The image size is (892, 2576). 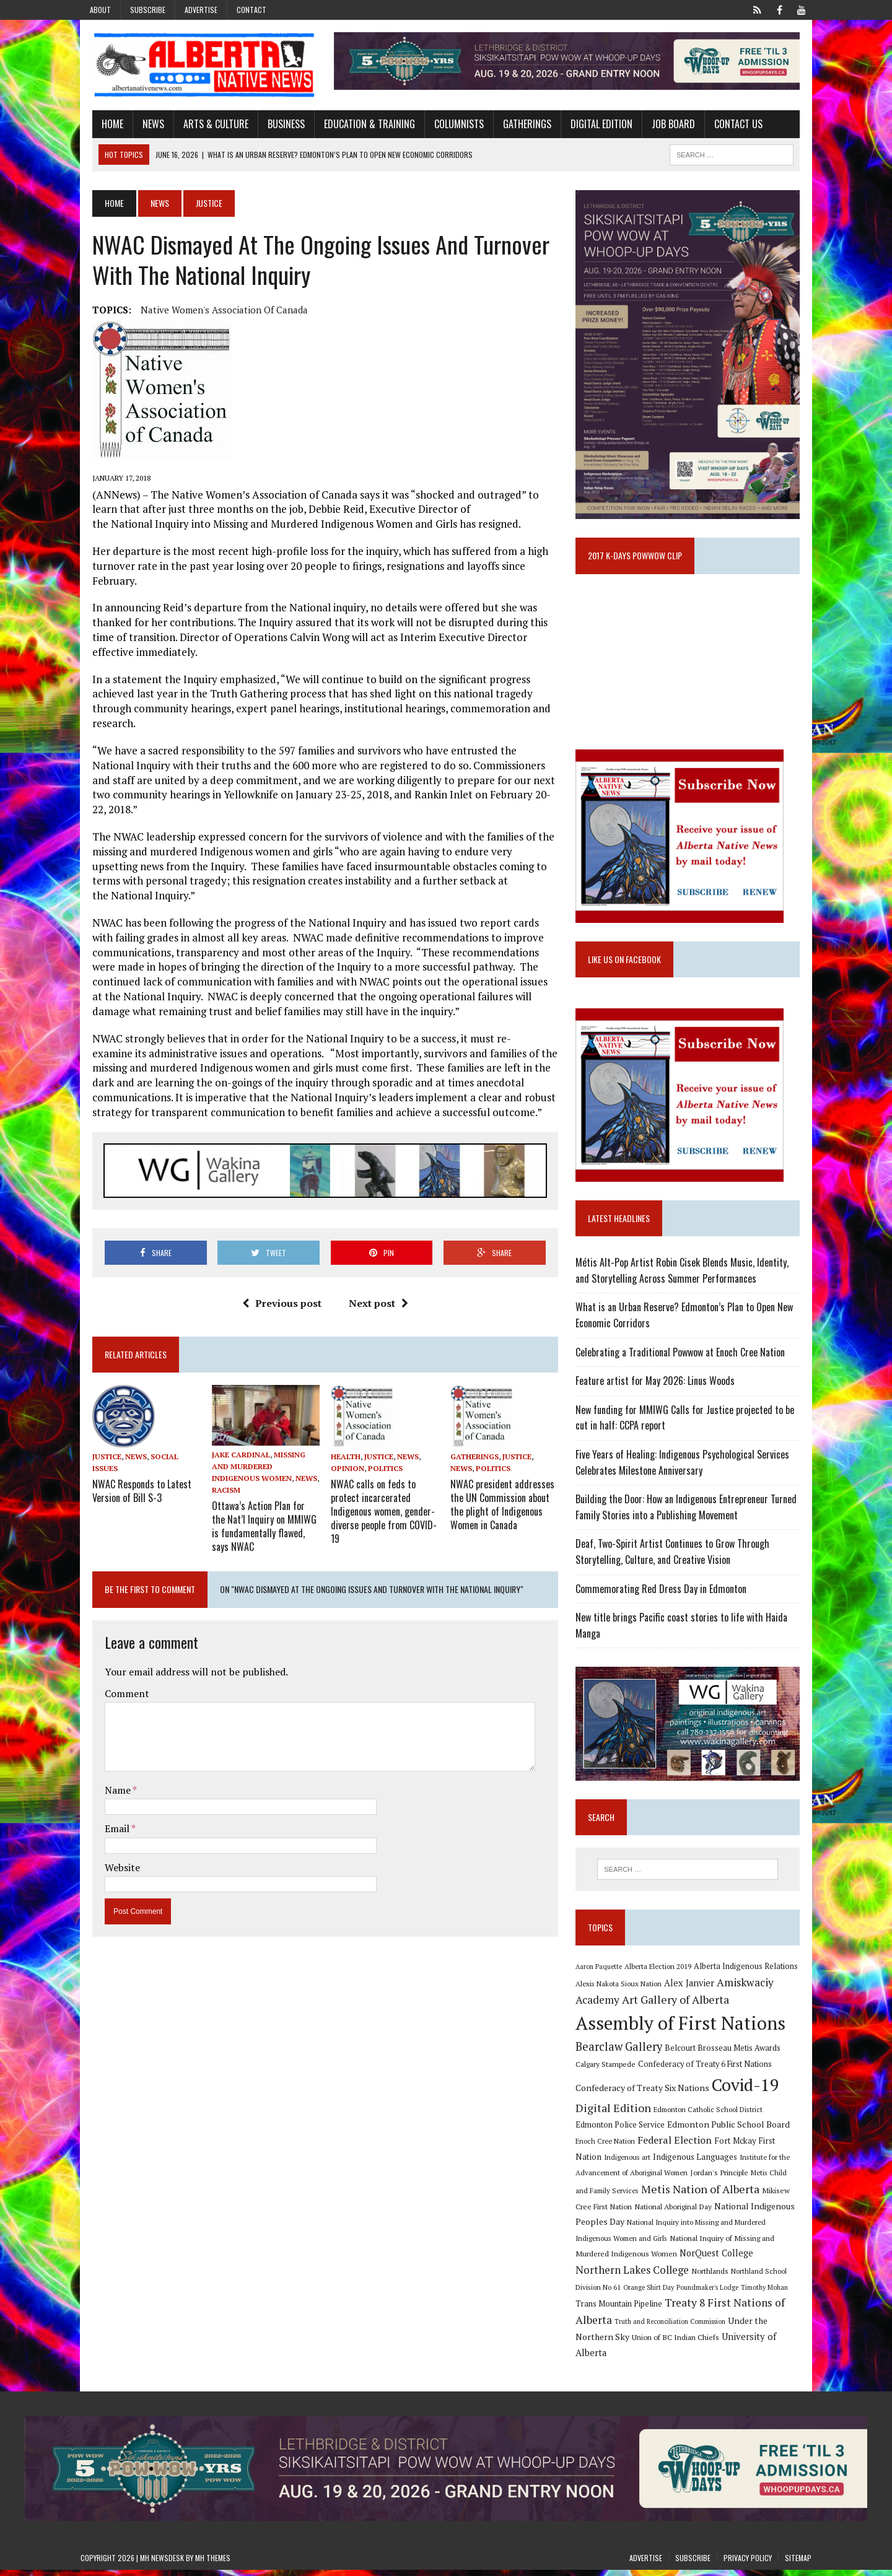 What do you see at coordinates (724, 2162) in the screenshot?
I see `Fort Mckay First Nation [Fort Mckay First Nation (12 items)]` at bounding box center [724, 2162].